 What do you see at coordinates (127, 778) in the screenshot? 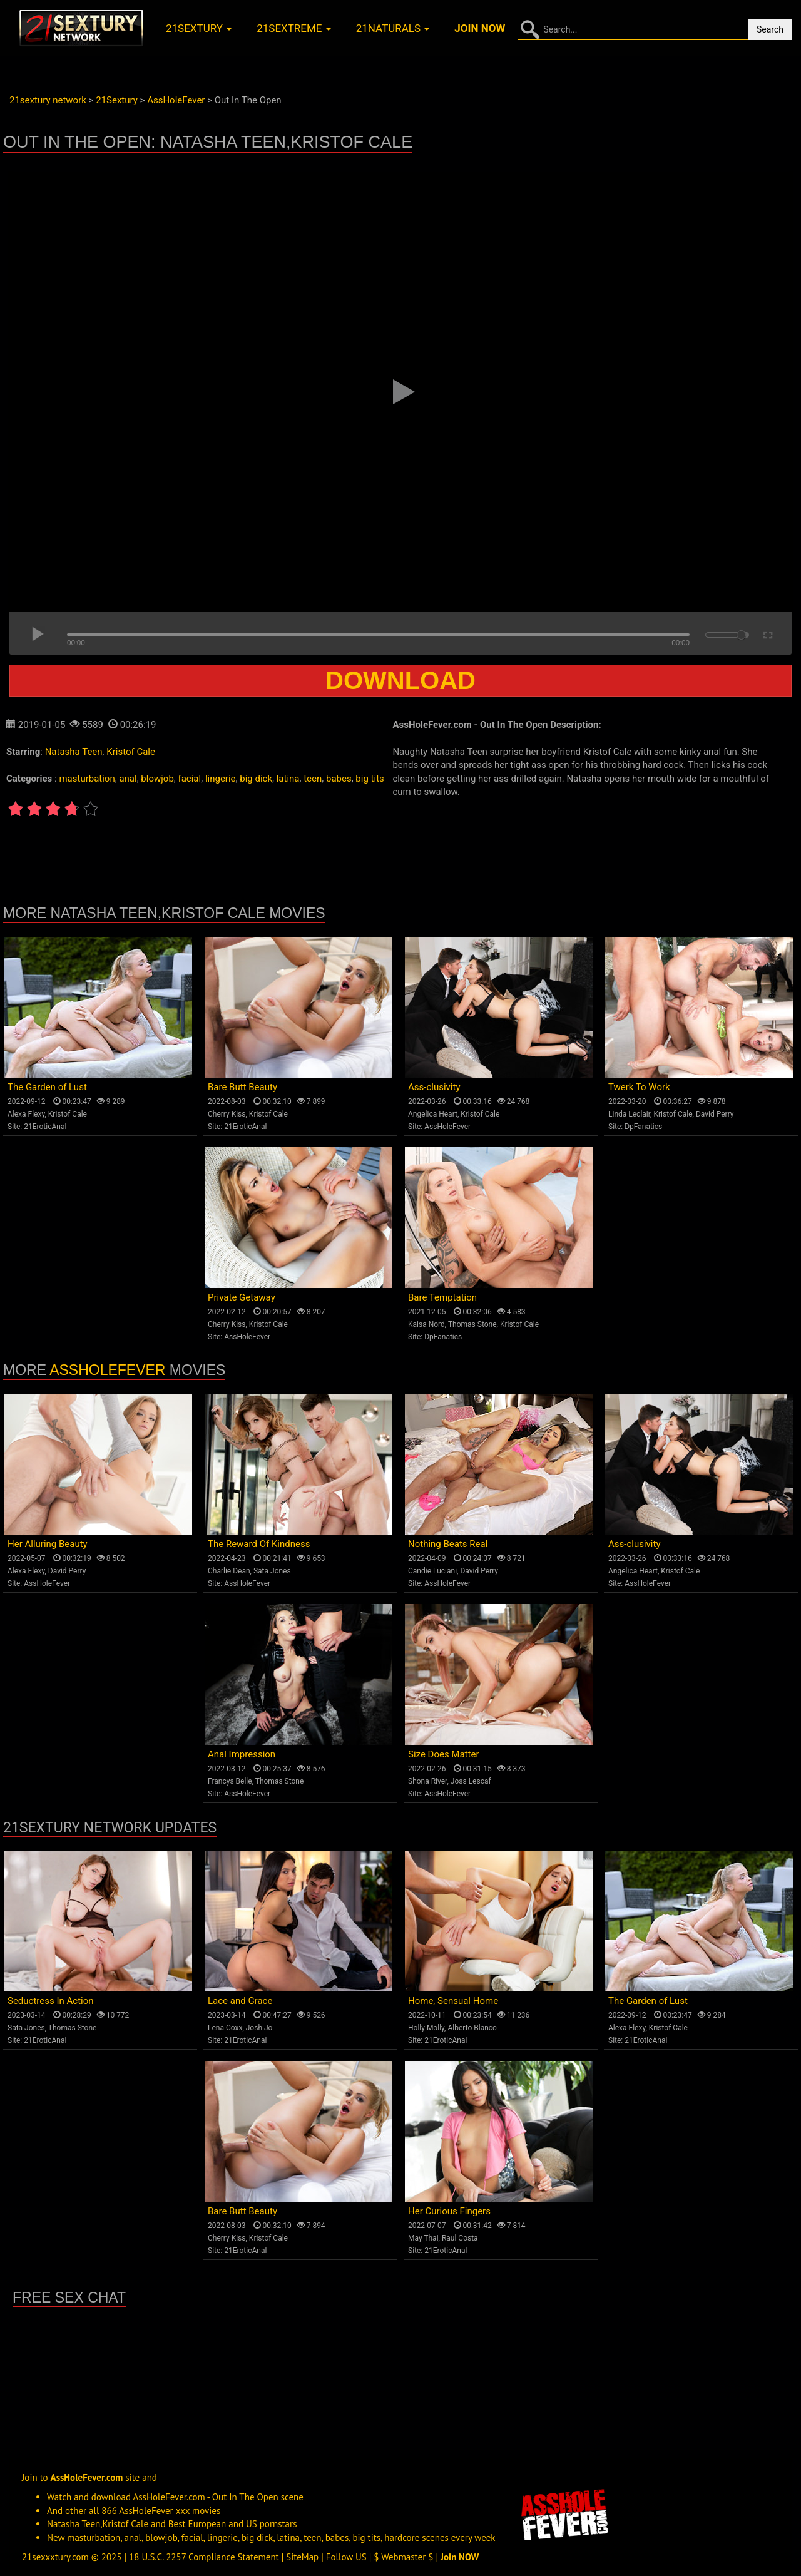
I see `anal` at bounding box center [127, 778].